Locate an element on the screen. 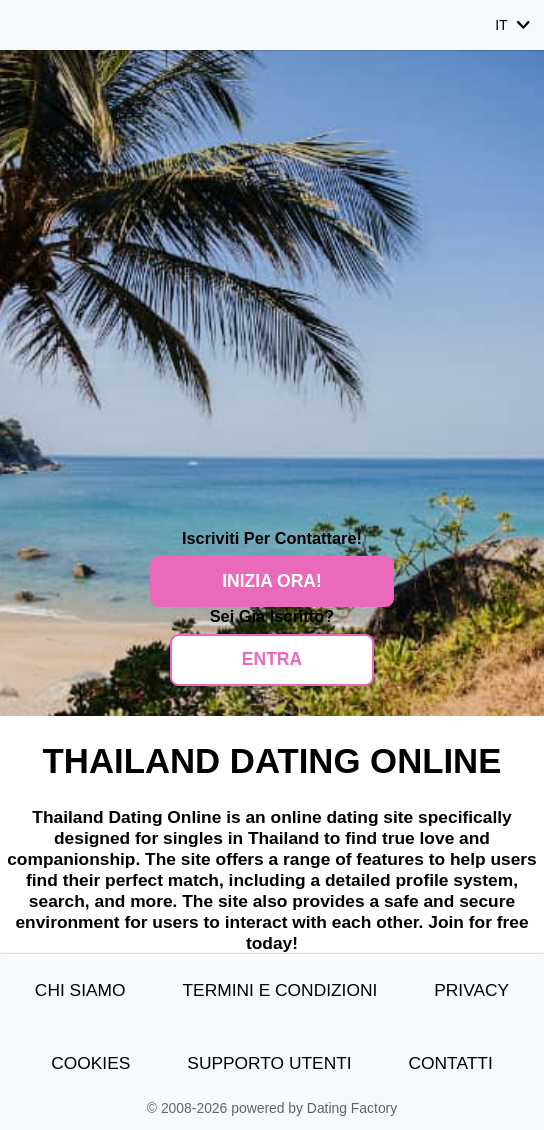  Chi Siamo is located at coordinates (80, 990).